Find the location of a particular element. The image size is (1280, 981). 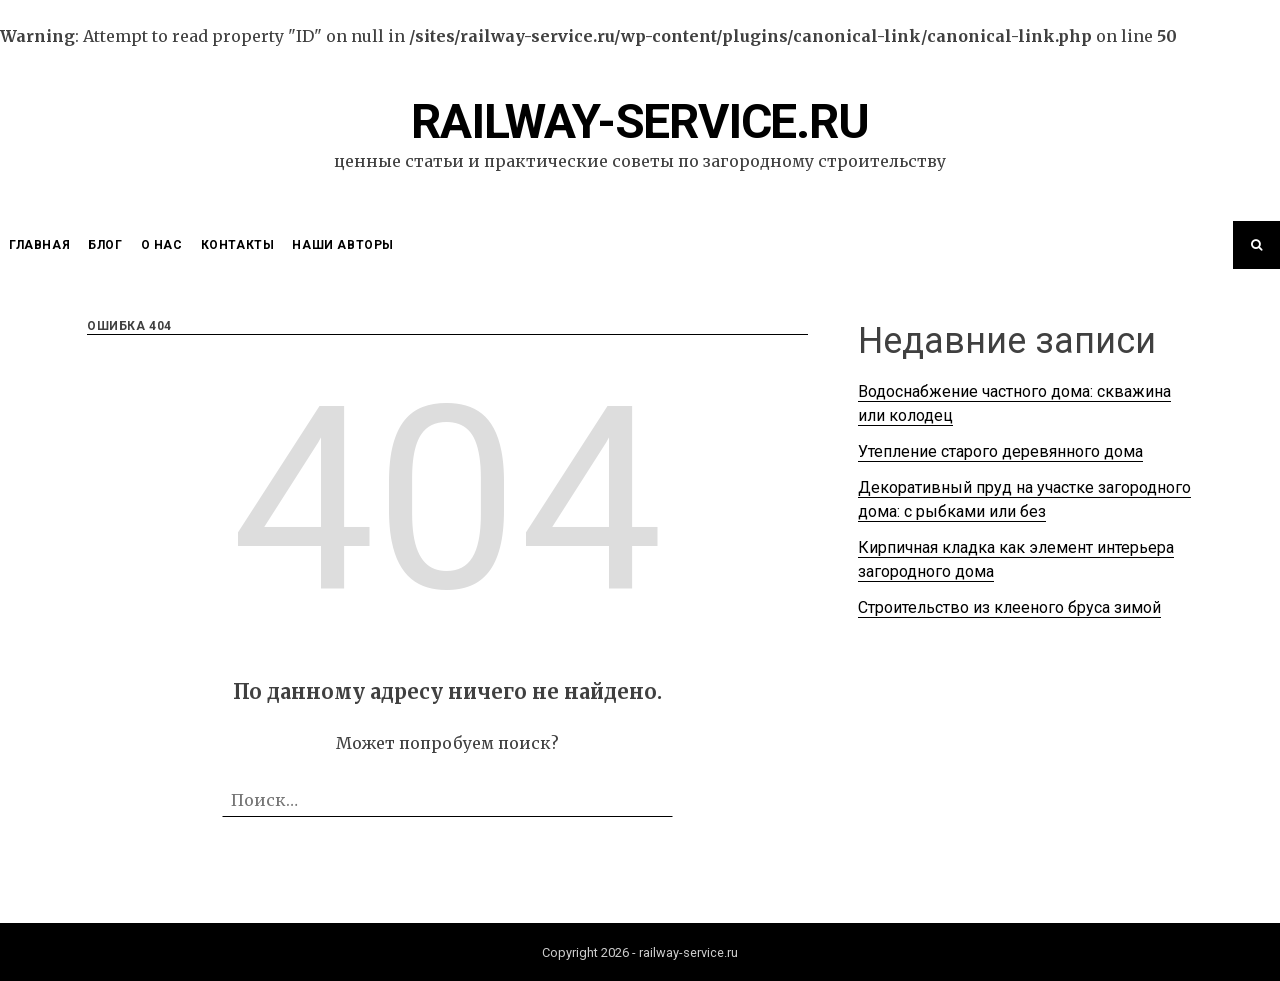

Главная is located at coordinates (39, 245).